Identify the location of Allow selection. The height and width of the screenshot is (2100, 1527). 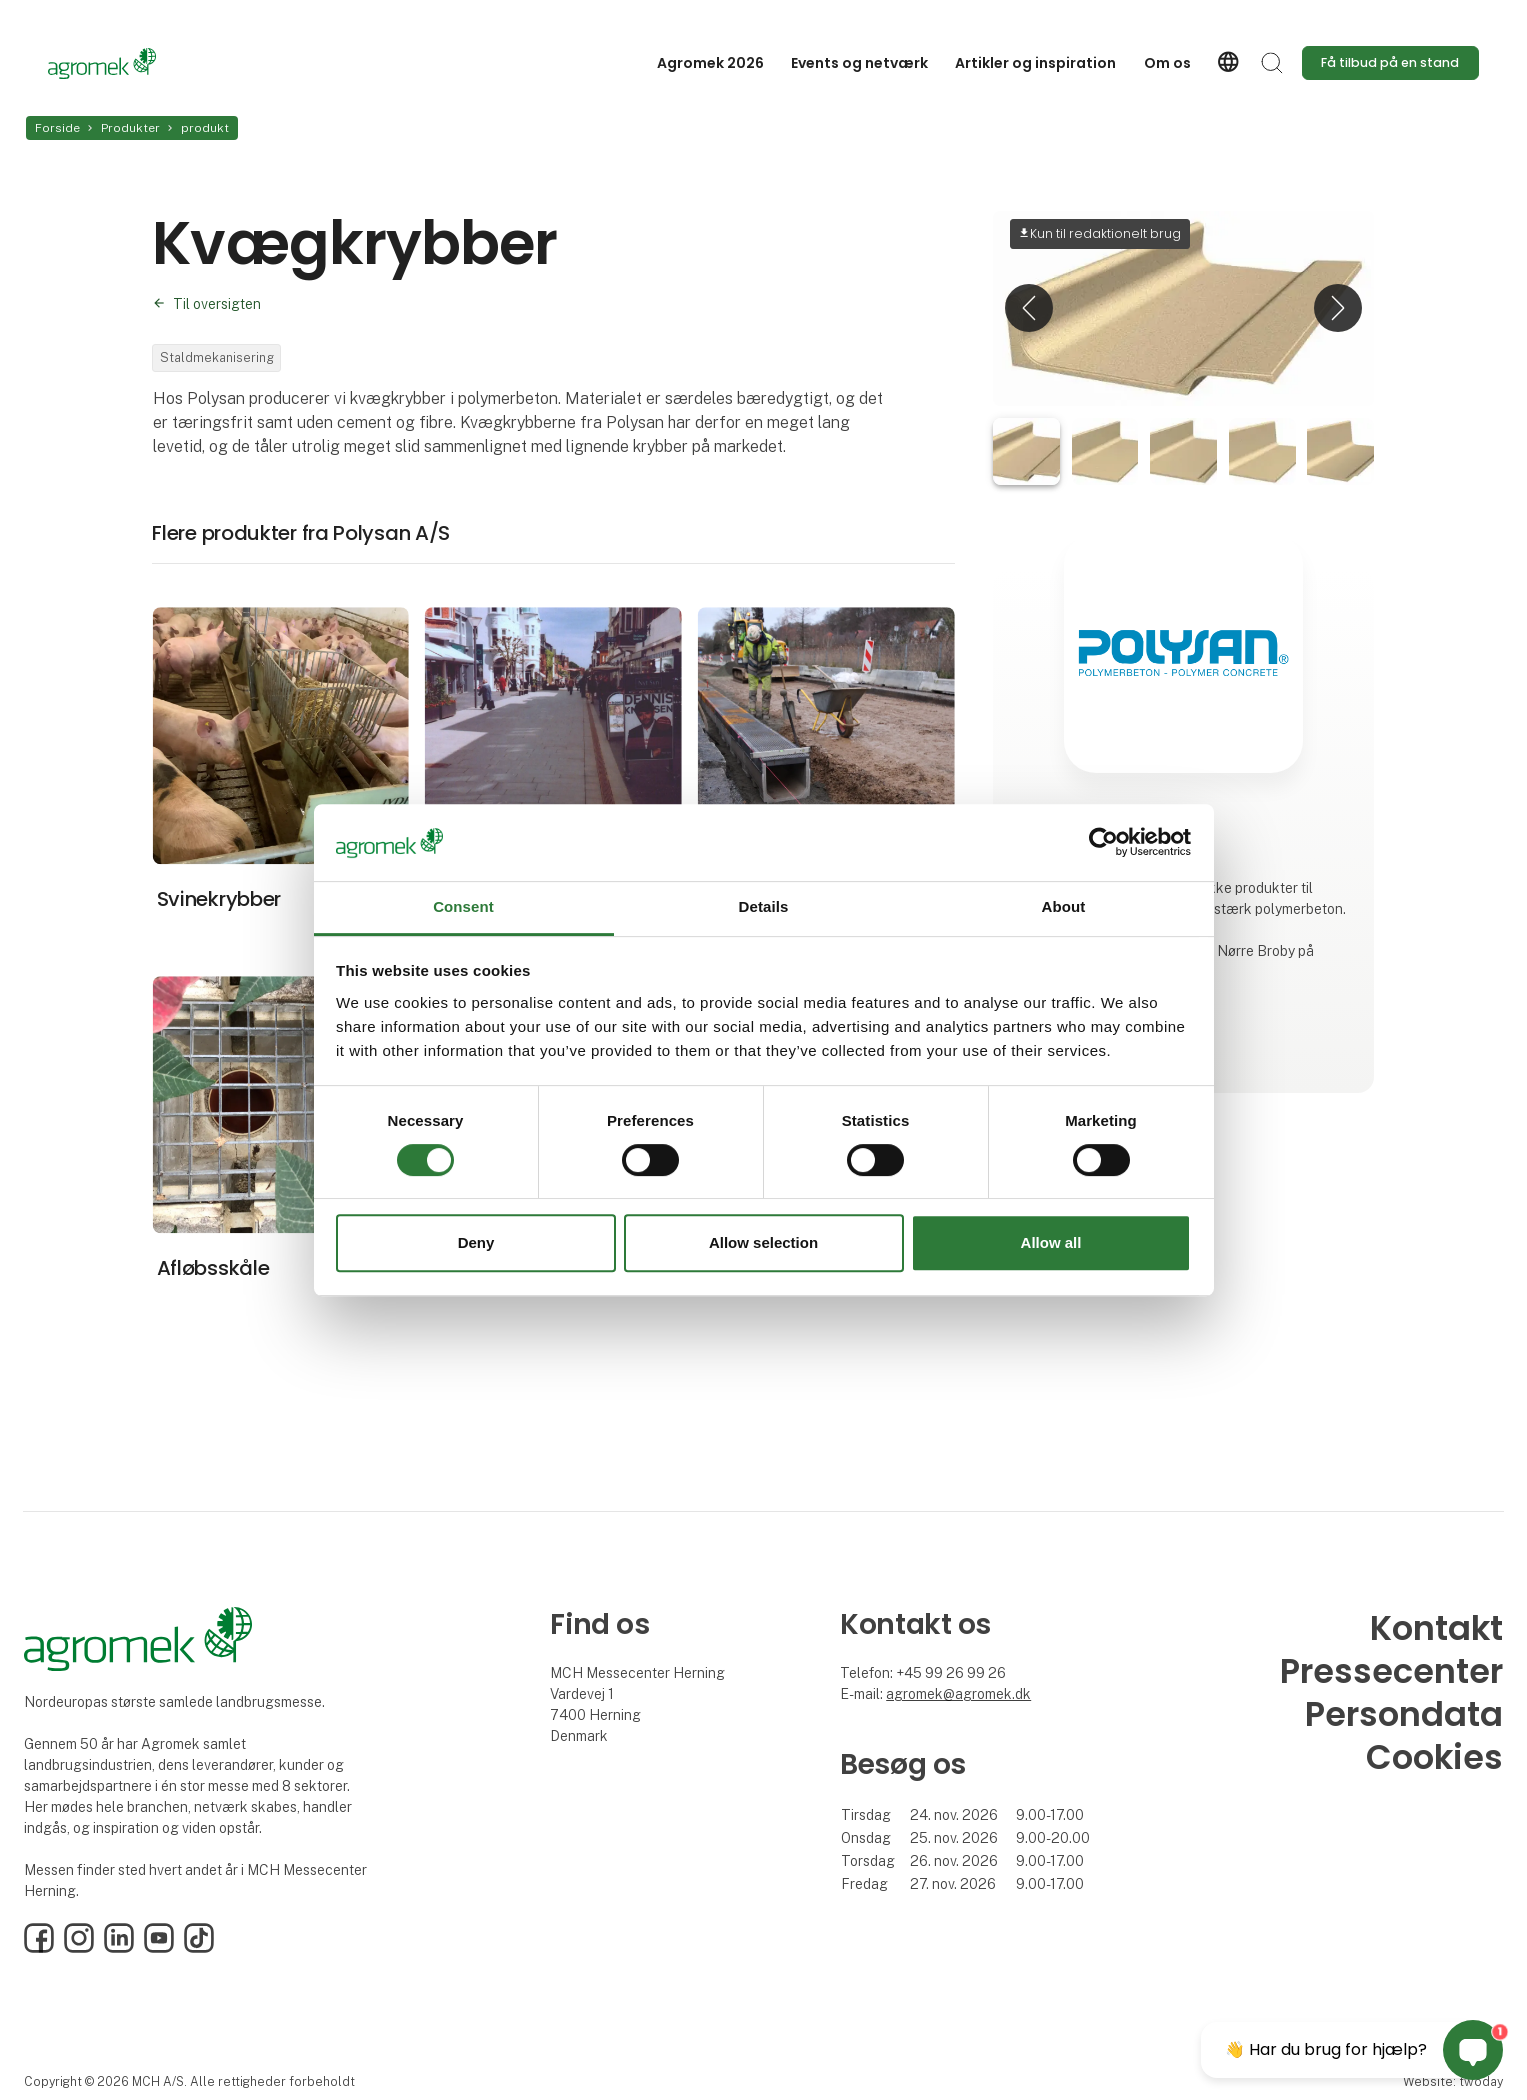
(763, 1242).